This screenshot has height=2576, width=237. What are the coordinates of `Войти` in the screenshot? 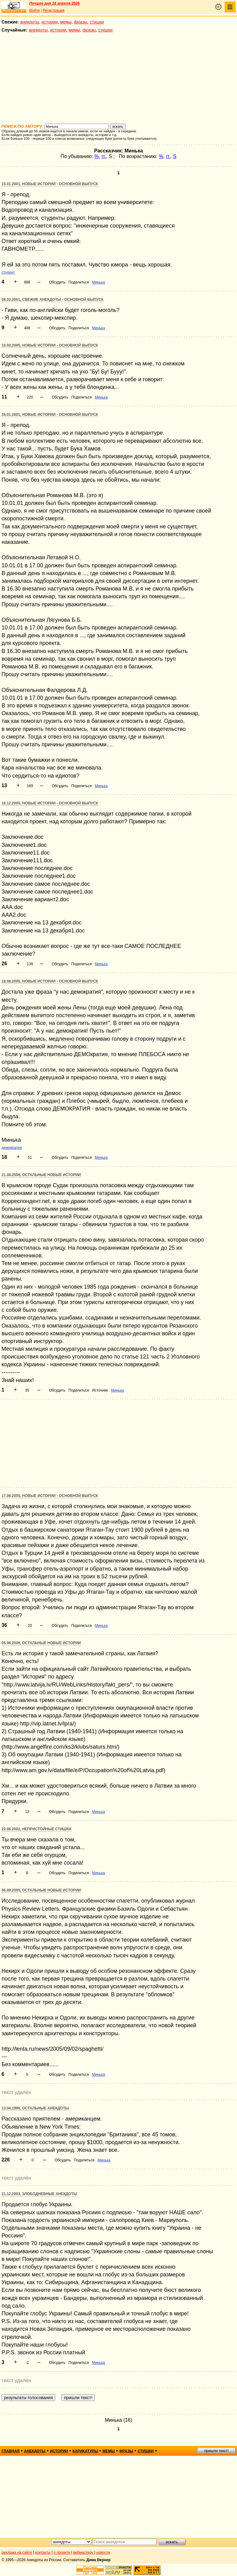 It's located at (34, 10).